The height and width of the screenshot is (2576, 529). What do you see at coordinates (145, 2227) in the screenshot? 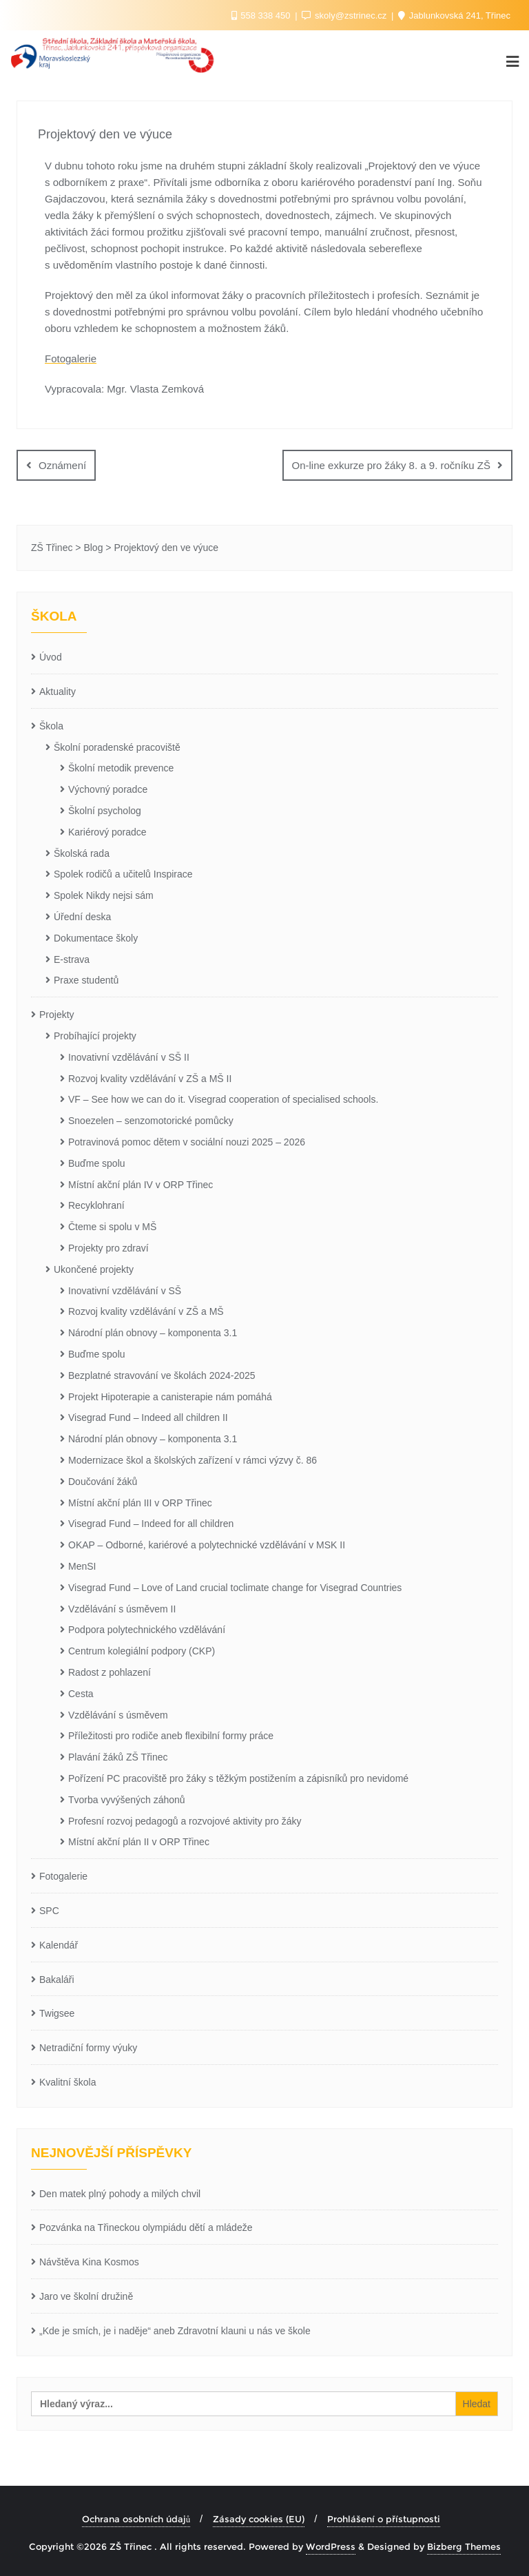
I see `Pozvánka na Třineckou olympiádu dětí a mládeže` at bounding box center [145, 2227].